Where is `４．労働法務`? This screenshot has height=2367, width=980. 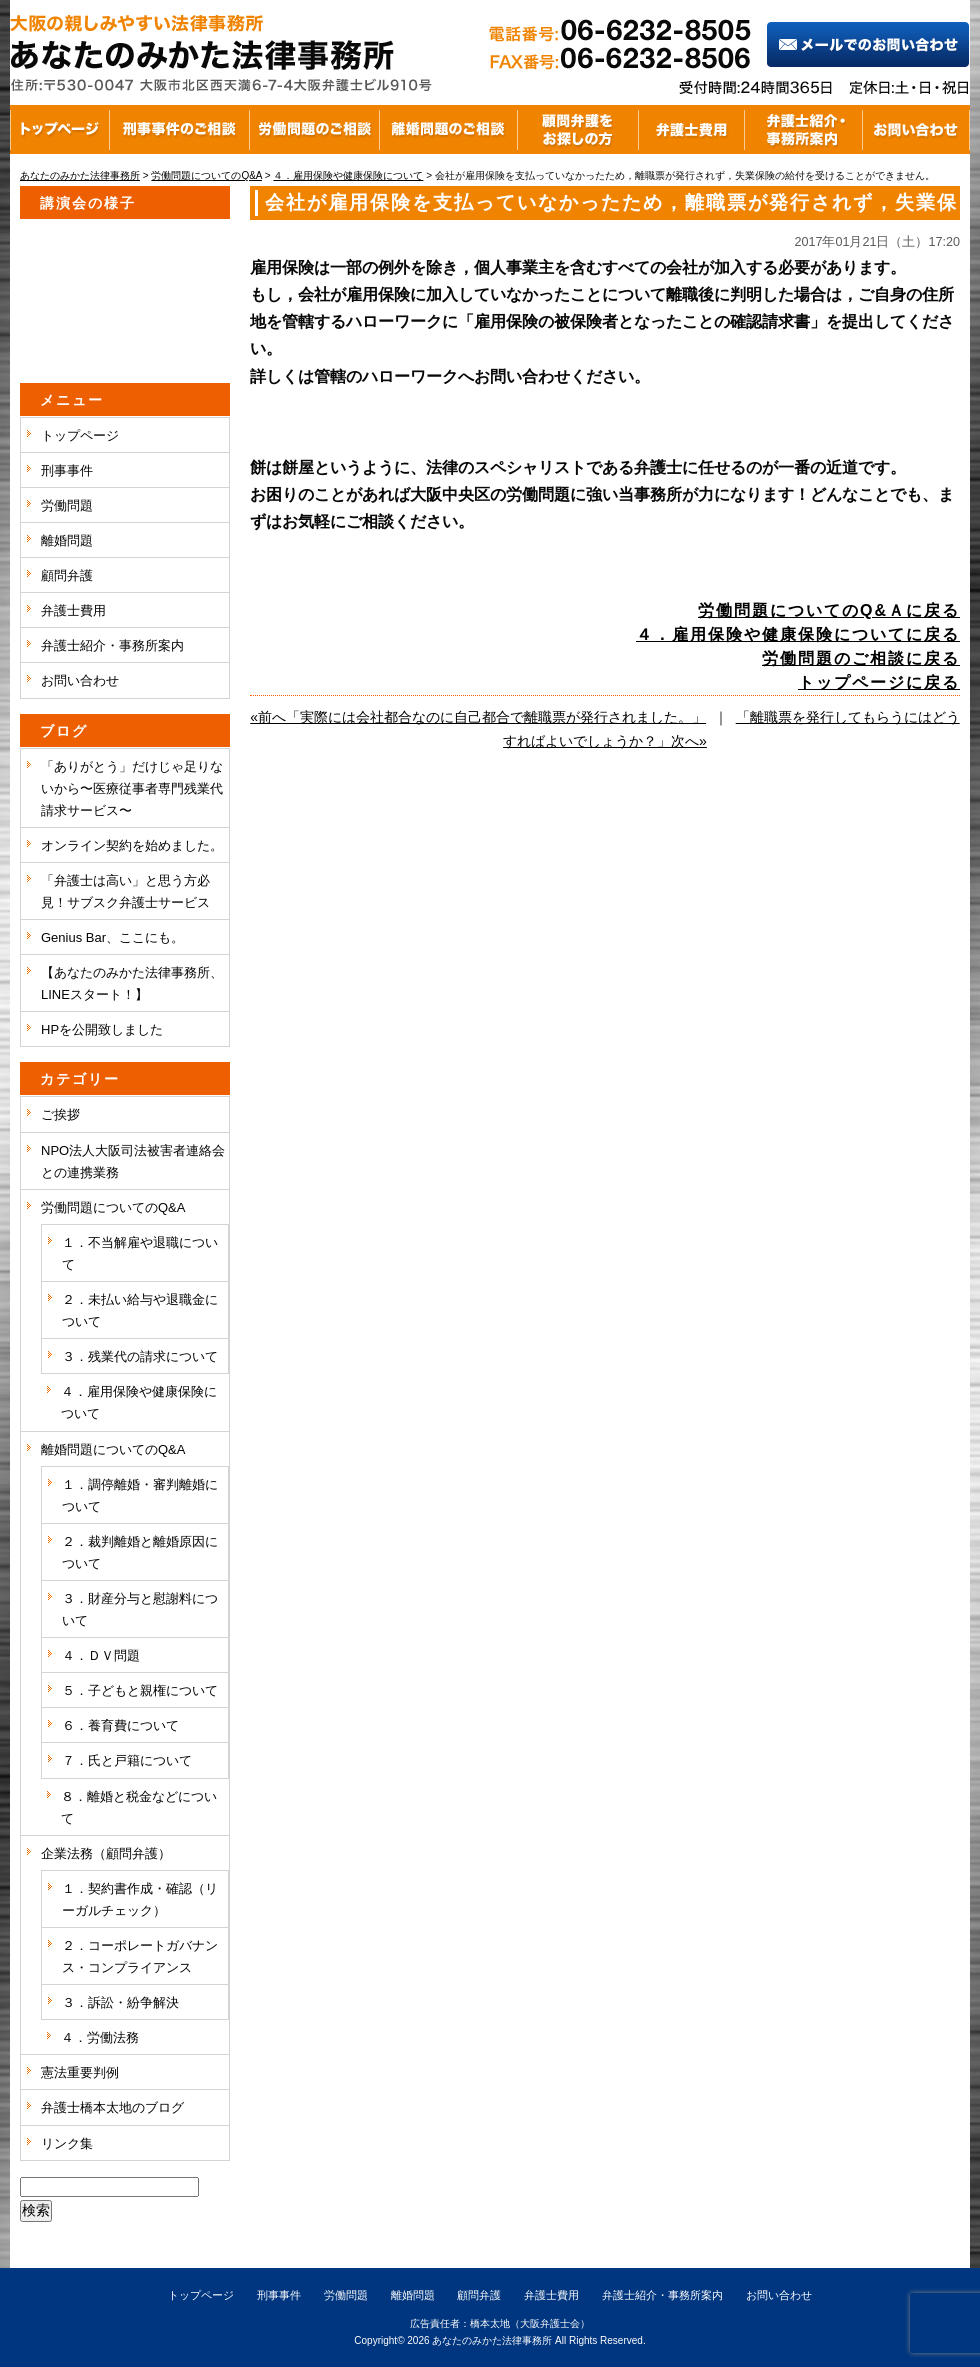 ４．労働法務 is located at coordinates (100, 2037).